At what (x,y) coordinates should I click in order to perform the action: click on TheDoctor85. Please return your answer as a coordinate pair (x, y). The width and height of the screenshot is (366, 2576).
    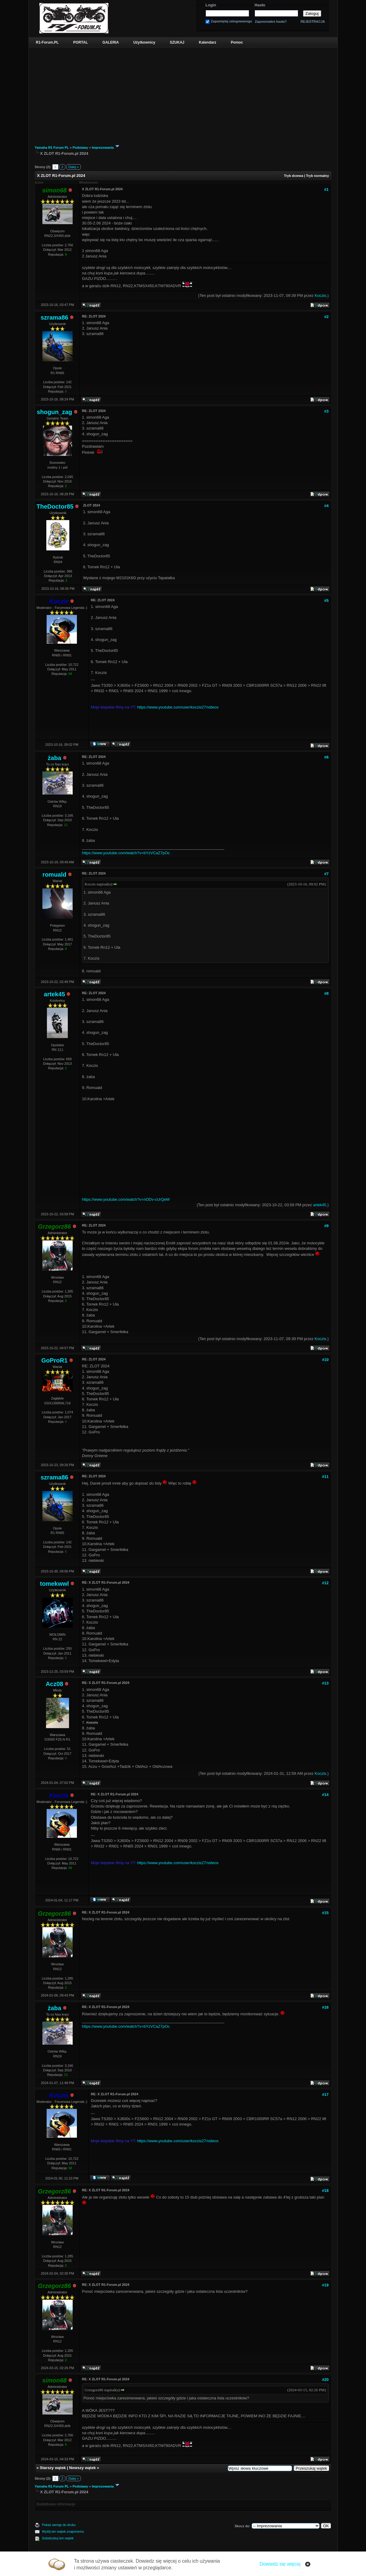
    Looking at the image, I should click on (55, 506).